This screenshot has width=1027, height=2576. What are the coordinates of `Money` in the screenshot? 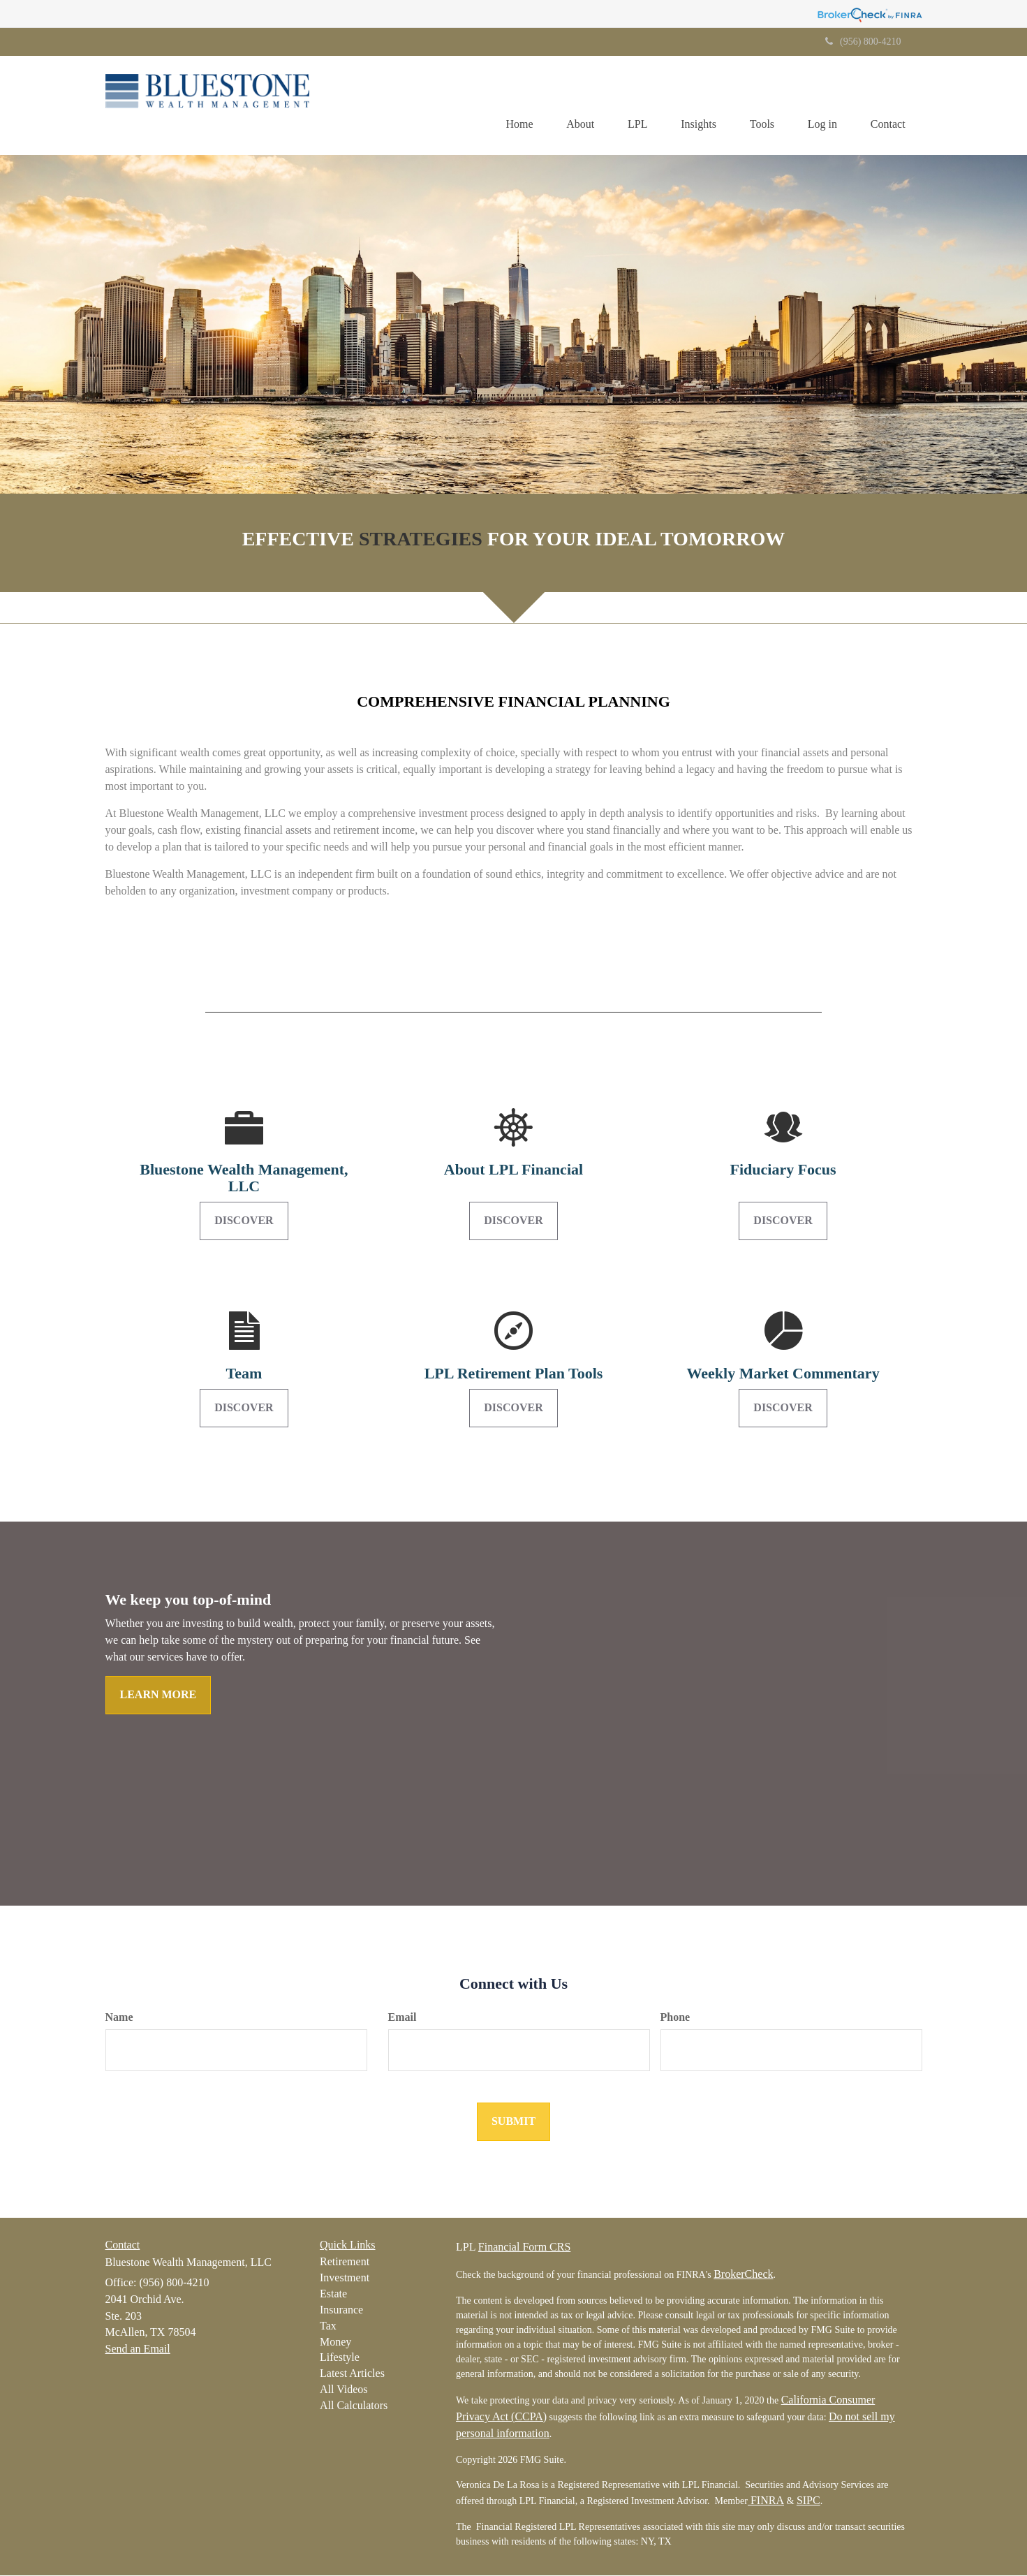 It's located at (335, 2342).